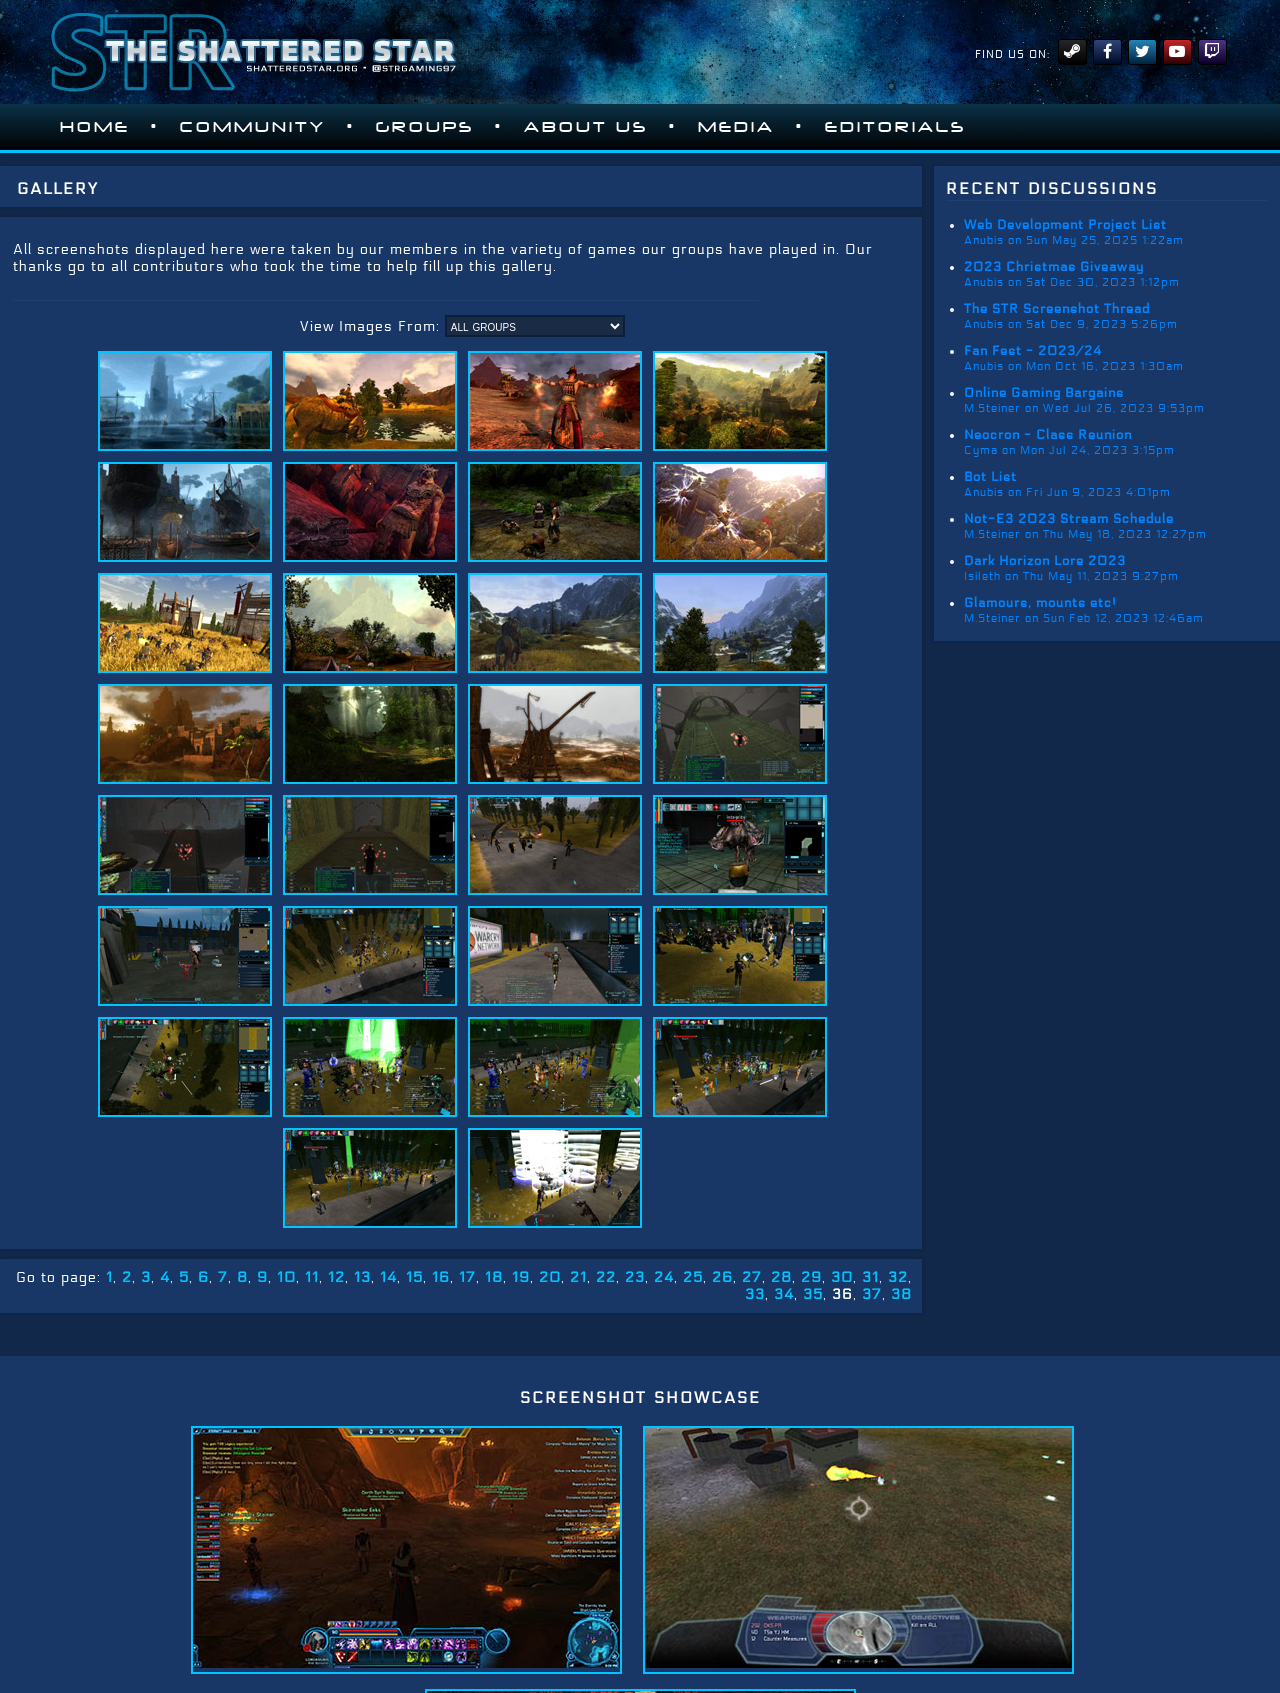 The height and width of the screenshot is (1693, 1280). I want to click on 15, so click(414, 1277).